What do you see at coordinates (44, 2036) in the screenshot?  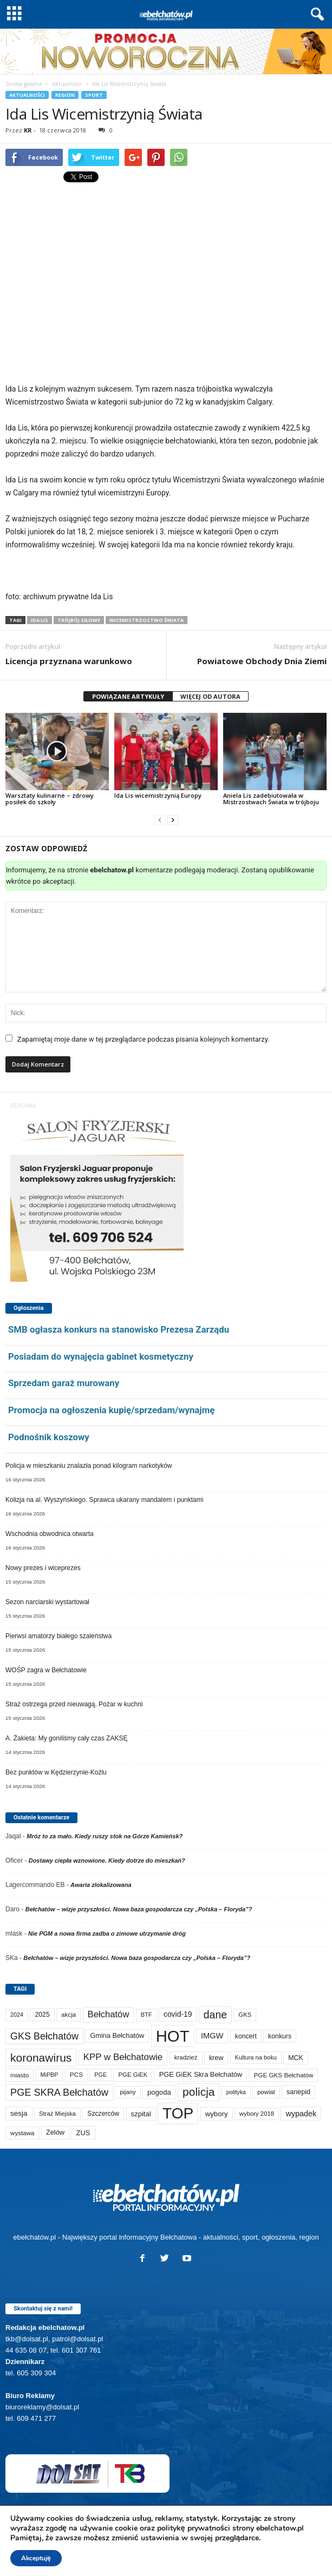 I see `GKS Bełchatów [GKS Bełchatów (329 elementów)]` at bounding box center [44, 2036].